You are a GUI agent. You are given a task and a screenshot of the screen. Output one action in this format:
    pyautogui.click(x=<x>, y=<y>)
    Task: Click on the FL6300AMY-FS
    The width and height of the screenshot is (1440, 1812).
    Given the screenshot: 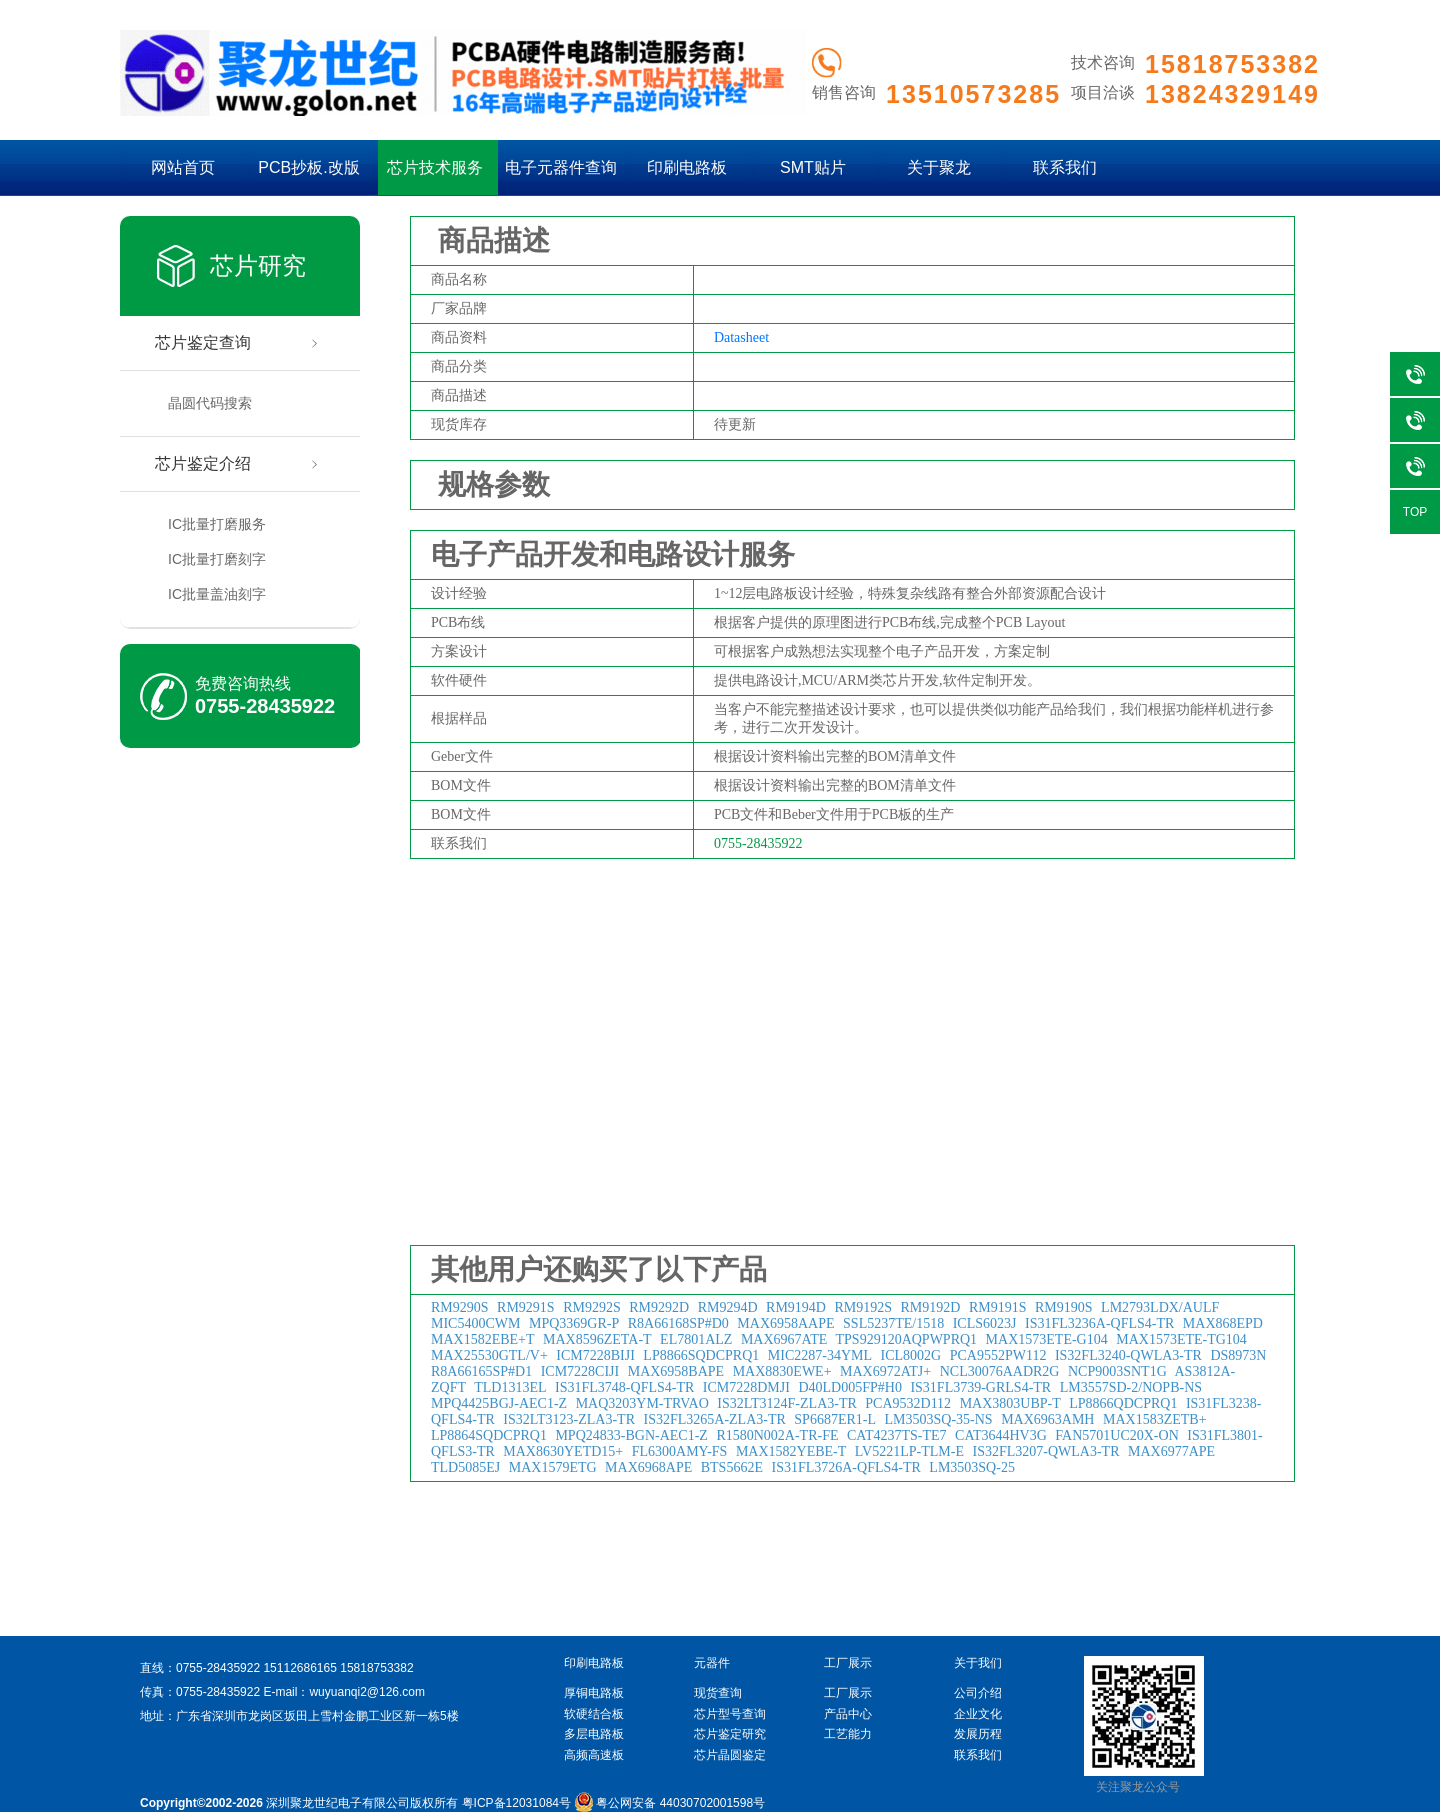 What is the action you would take?
    pyautogui.click(x=680, y=1451)
    